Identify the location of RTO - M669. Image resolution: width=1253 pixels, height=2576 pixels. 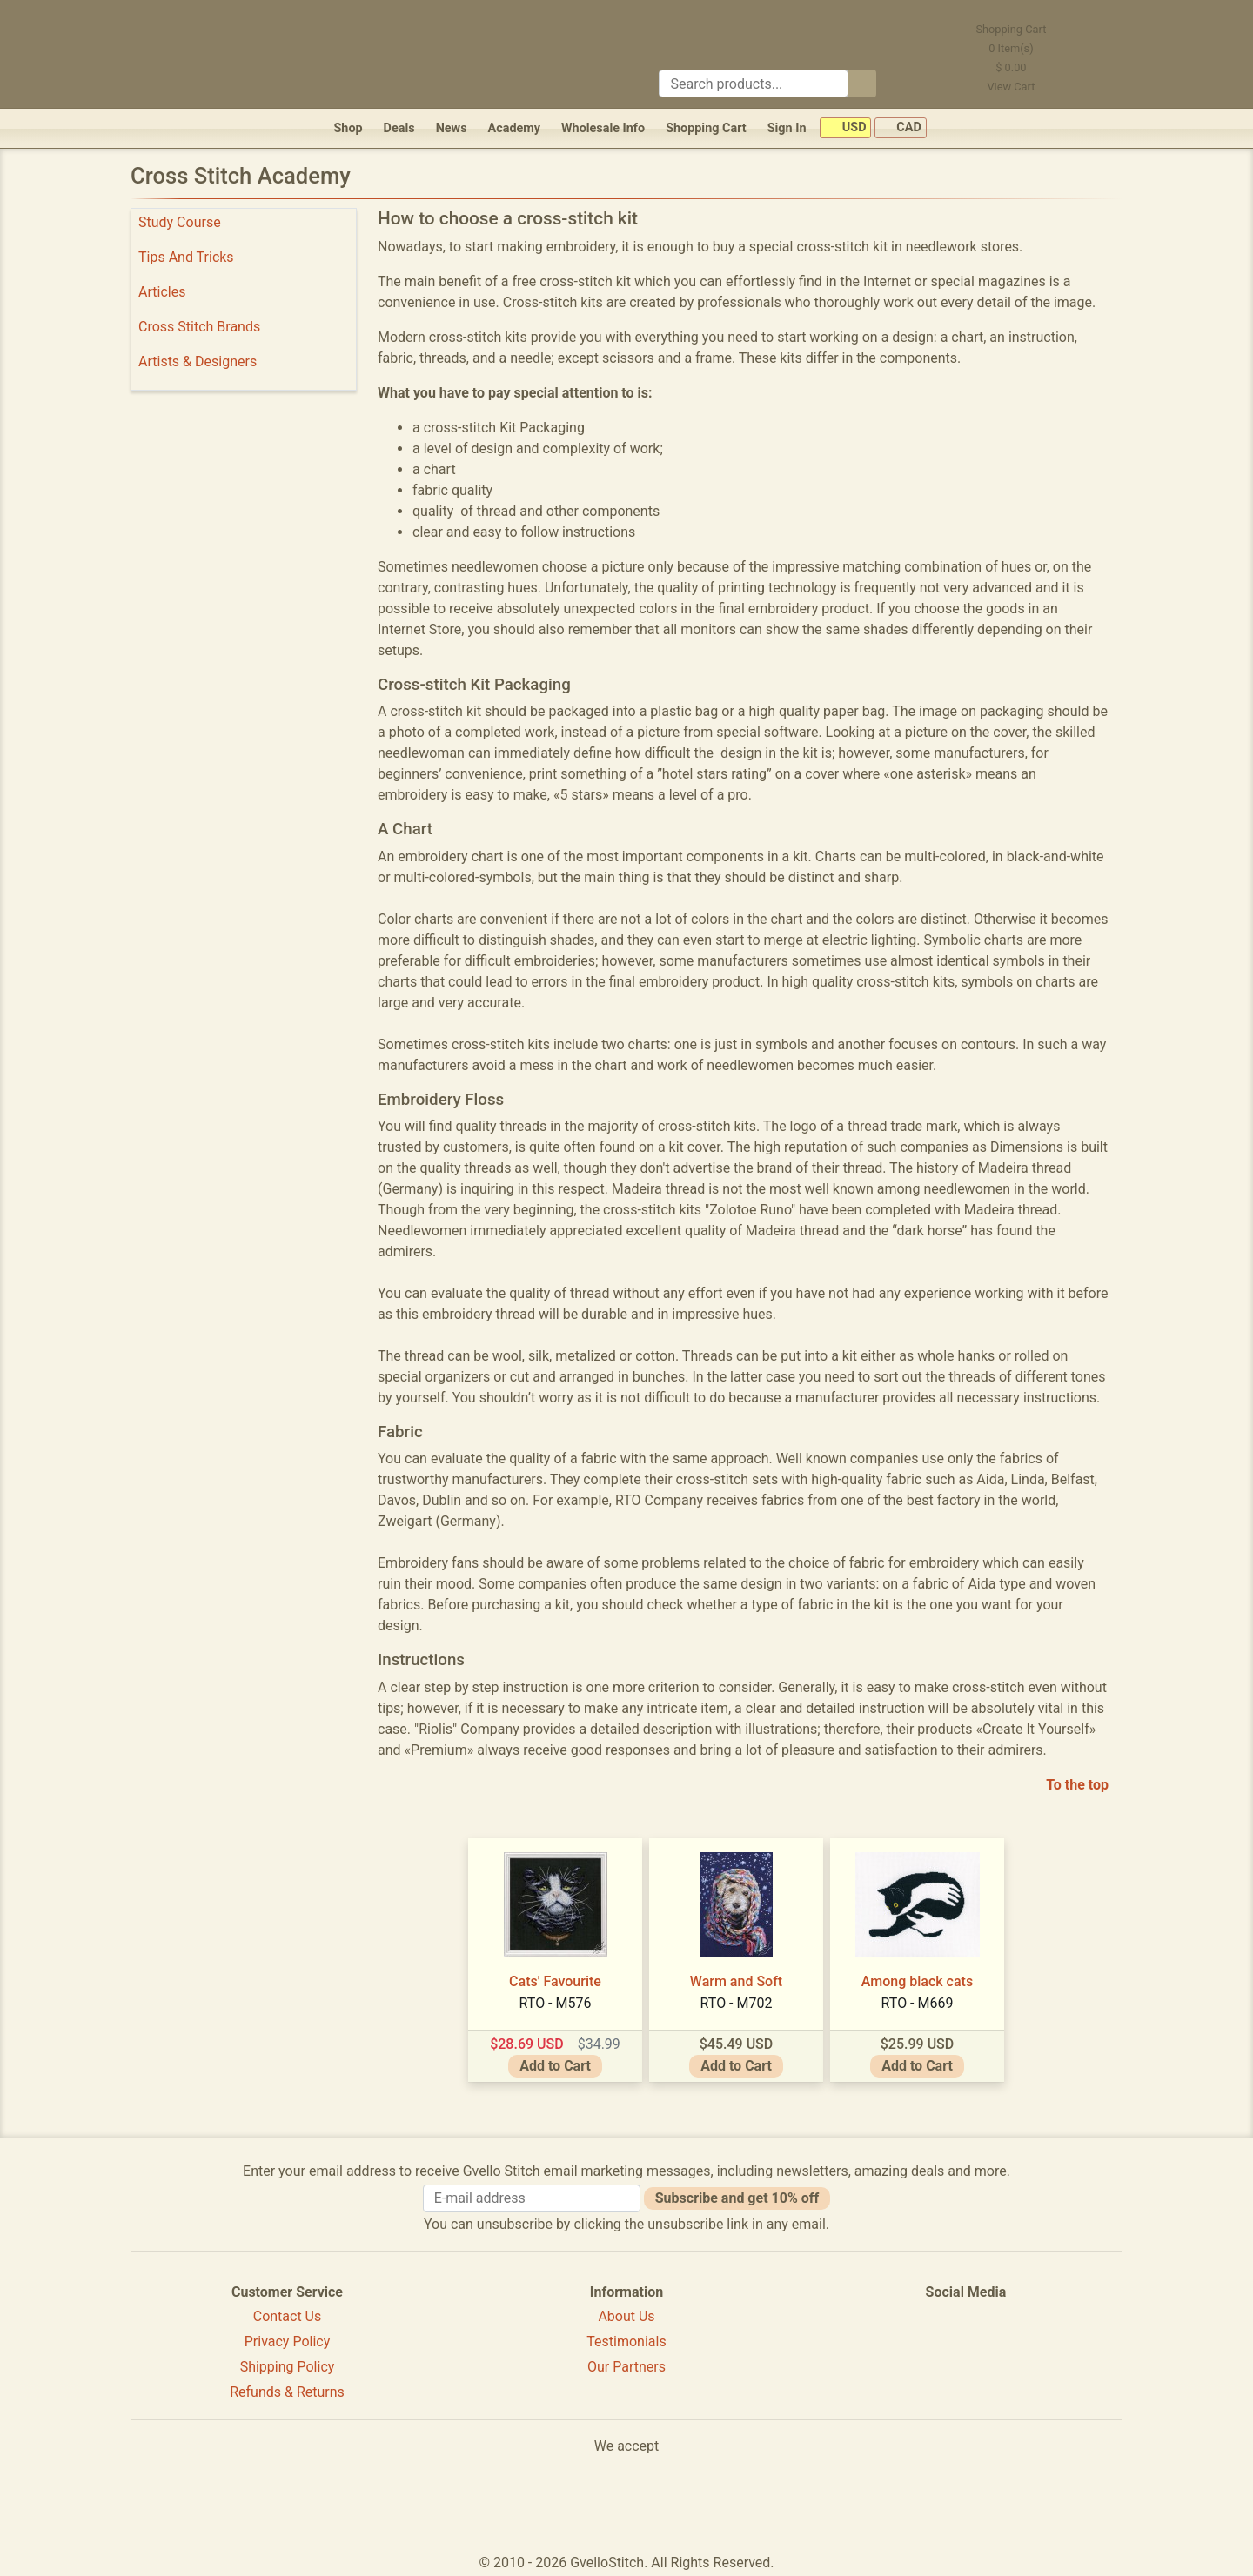
(917, 2003).